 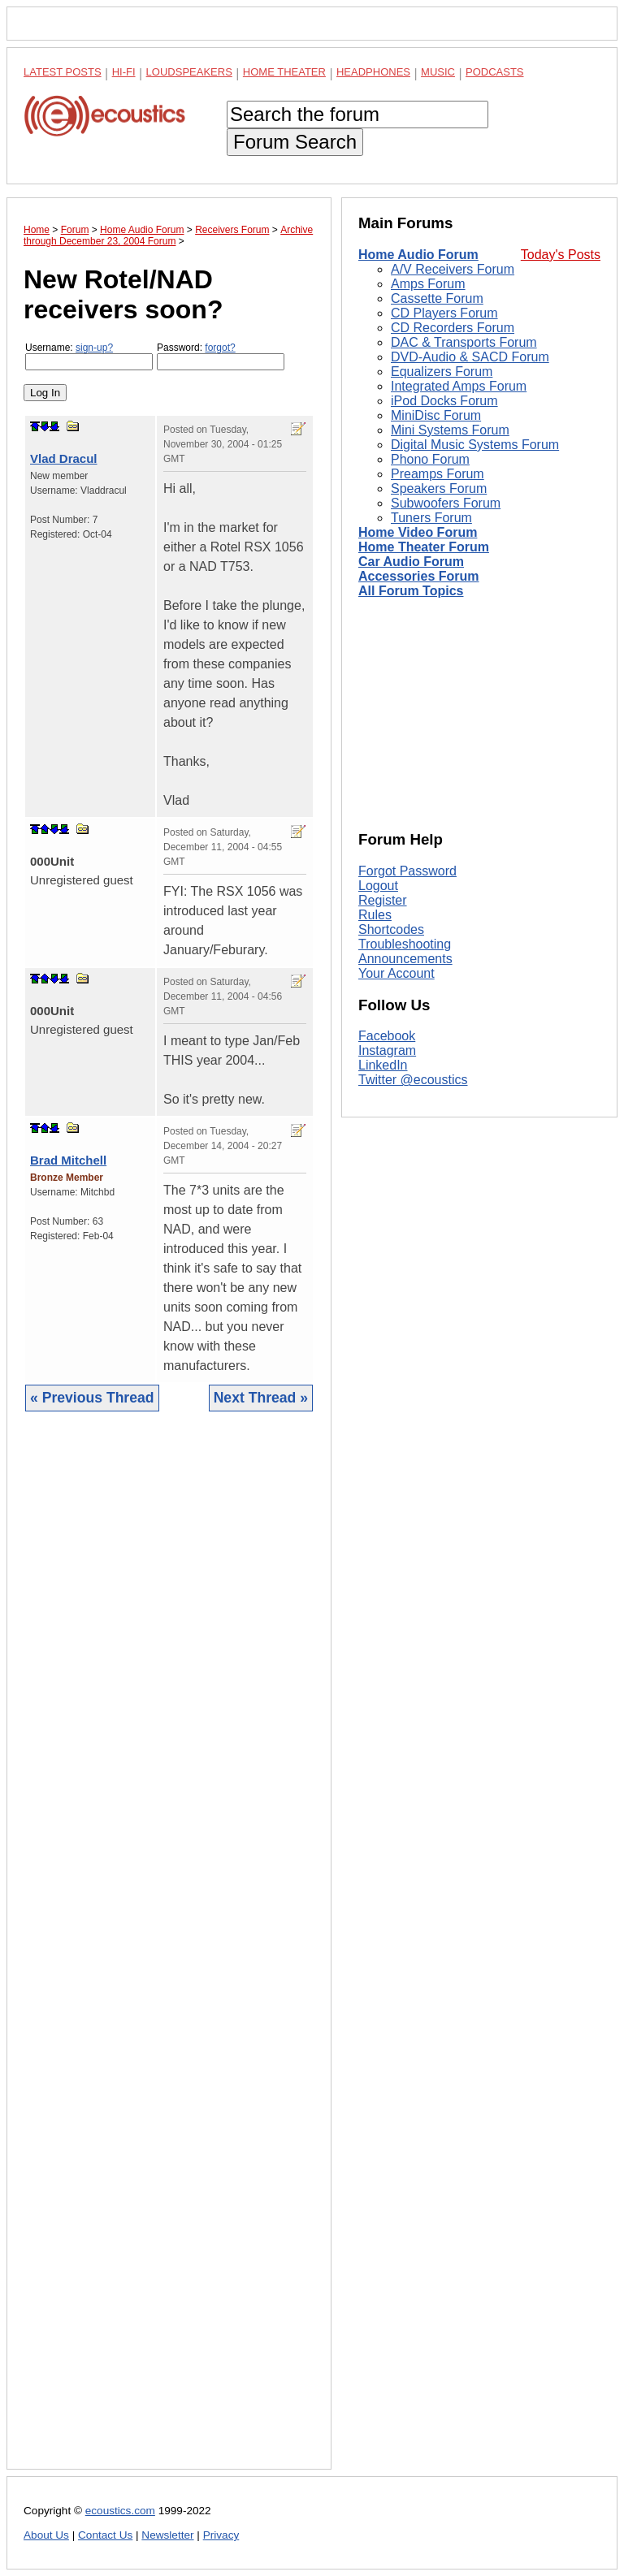 What do you see at coordinates (413, 1080) in the screenshot?
I see `Twitter @ecoustics` at bounding box center [413, 1080].